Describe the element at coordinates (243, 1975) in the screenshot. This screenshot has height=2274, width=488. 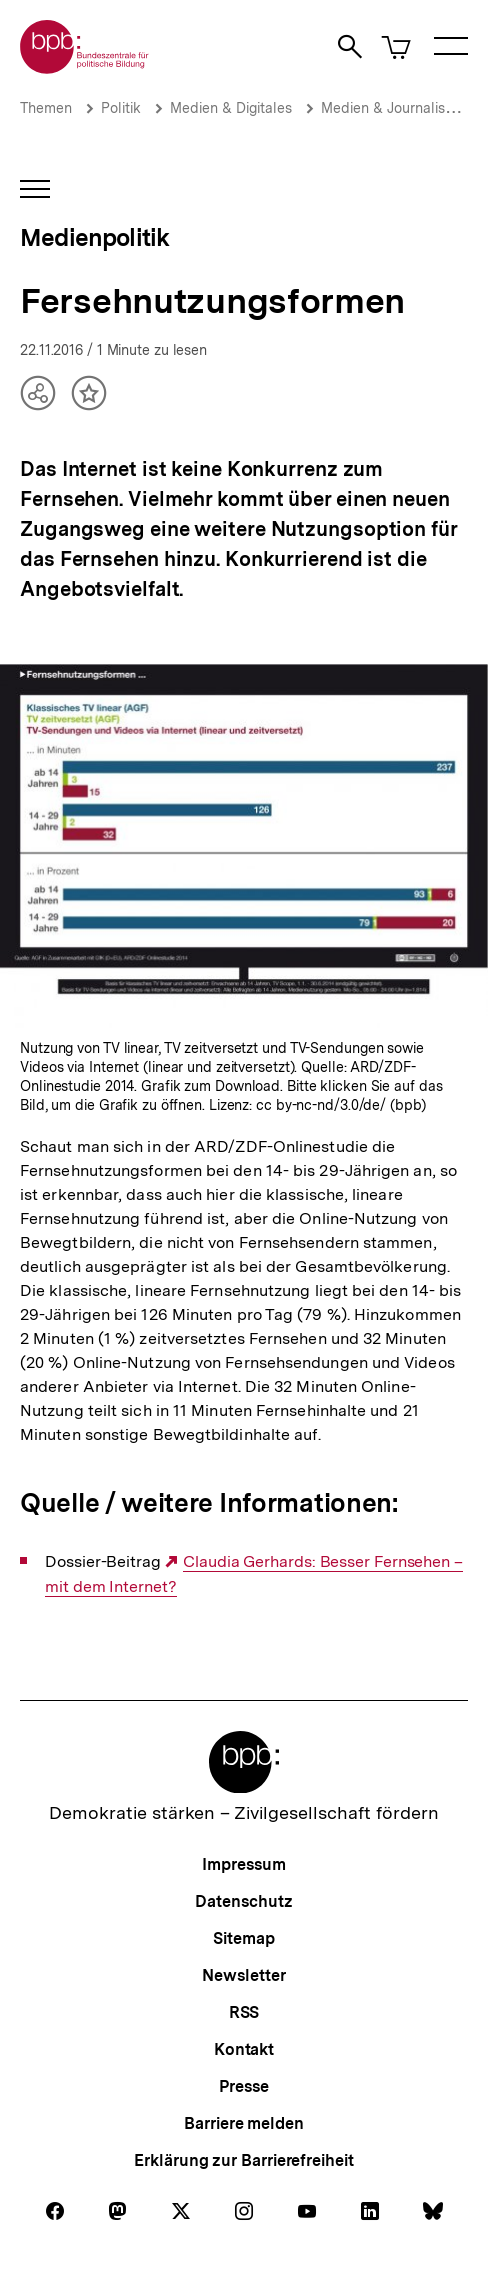
I see `Newsletter` at that location.